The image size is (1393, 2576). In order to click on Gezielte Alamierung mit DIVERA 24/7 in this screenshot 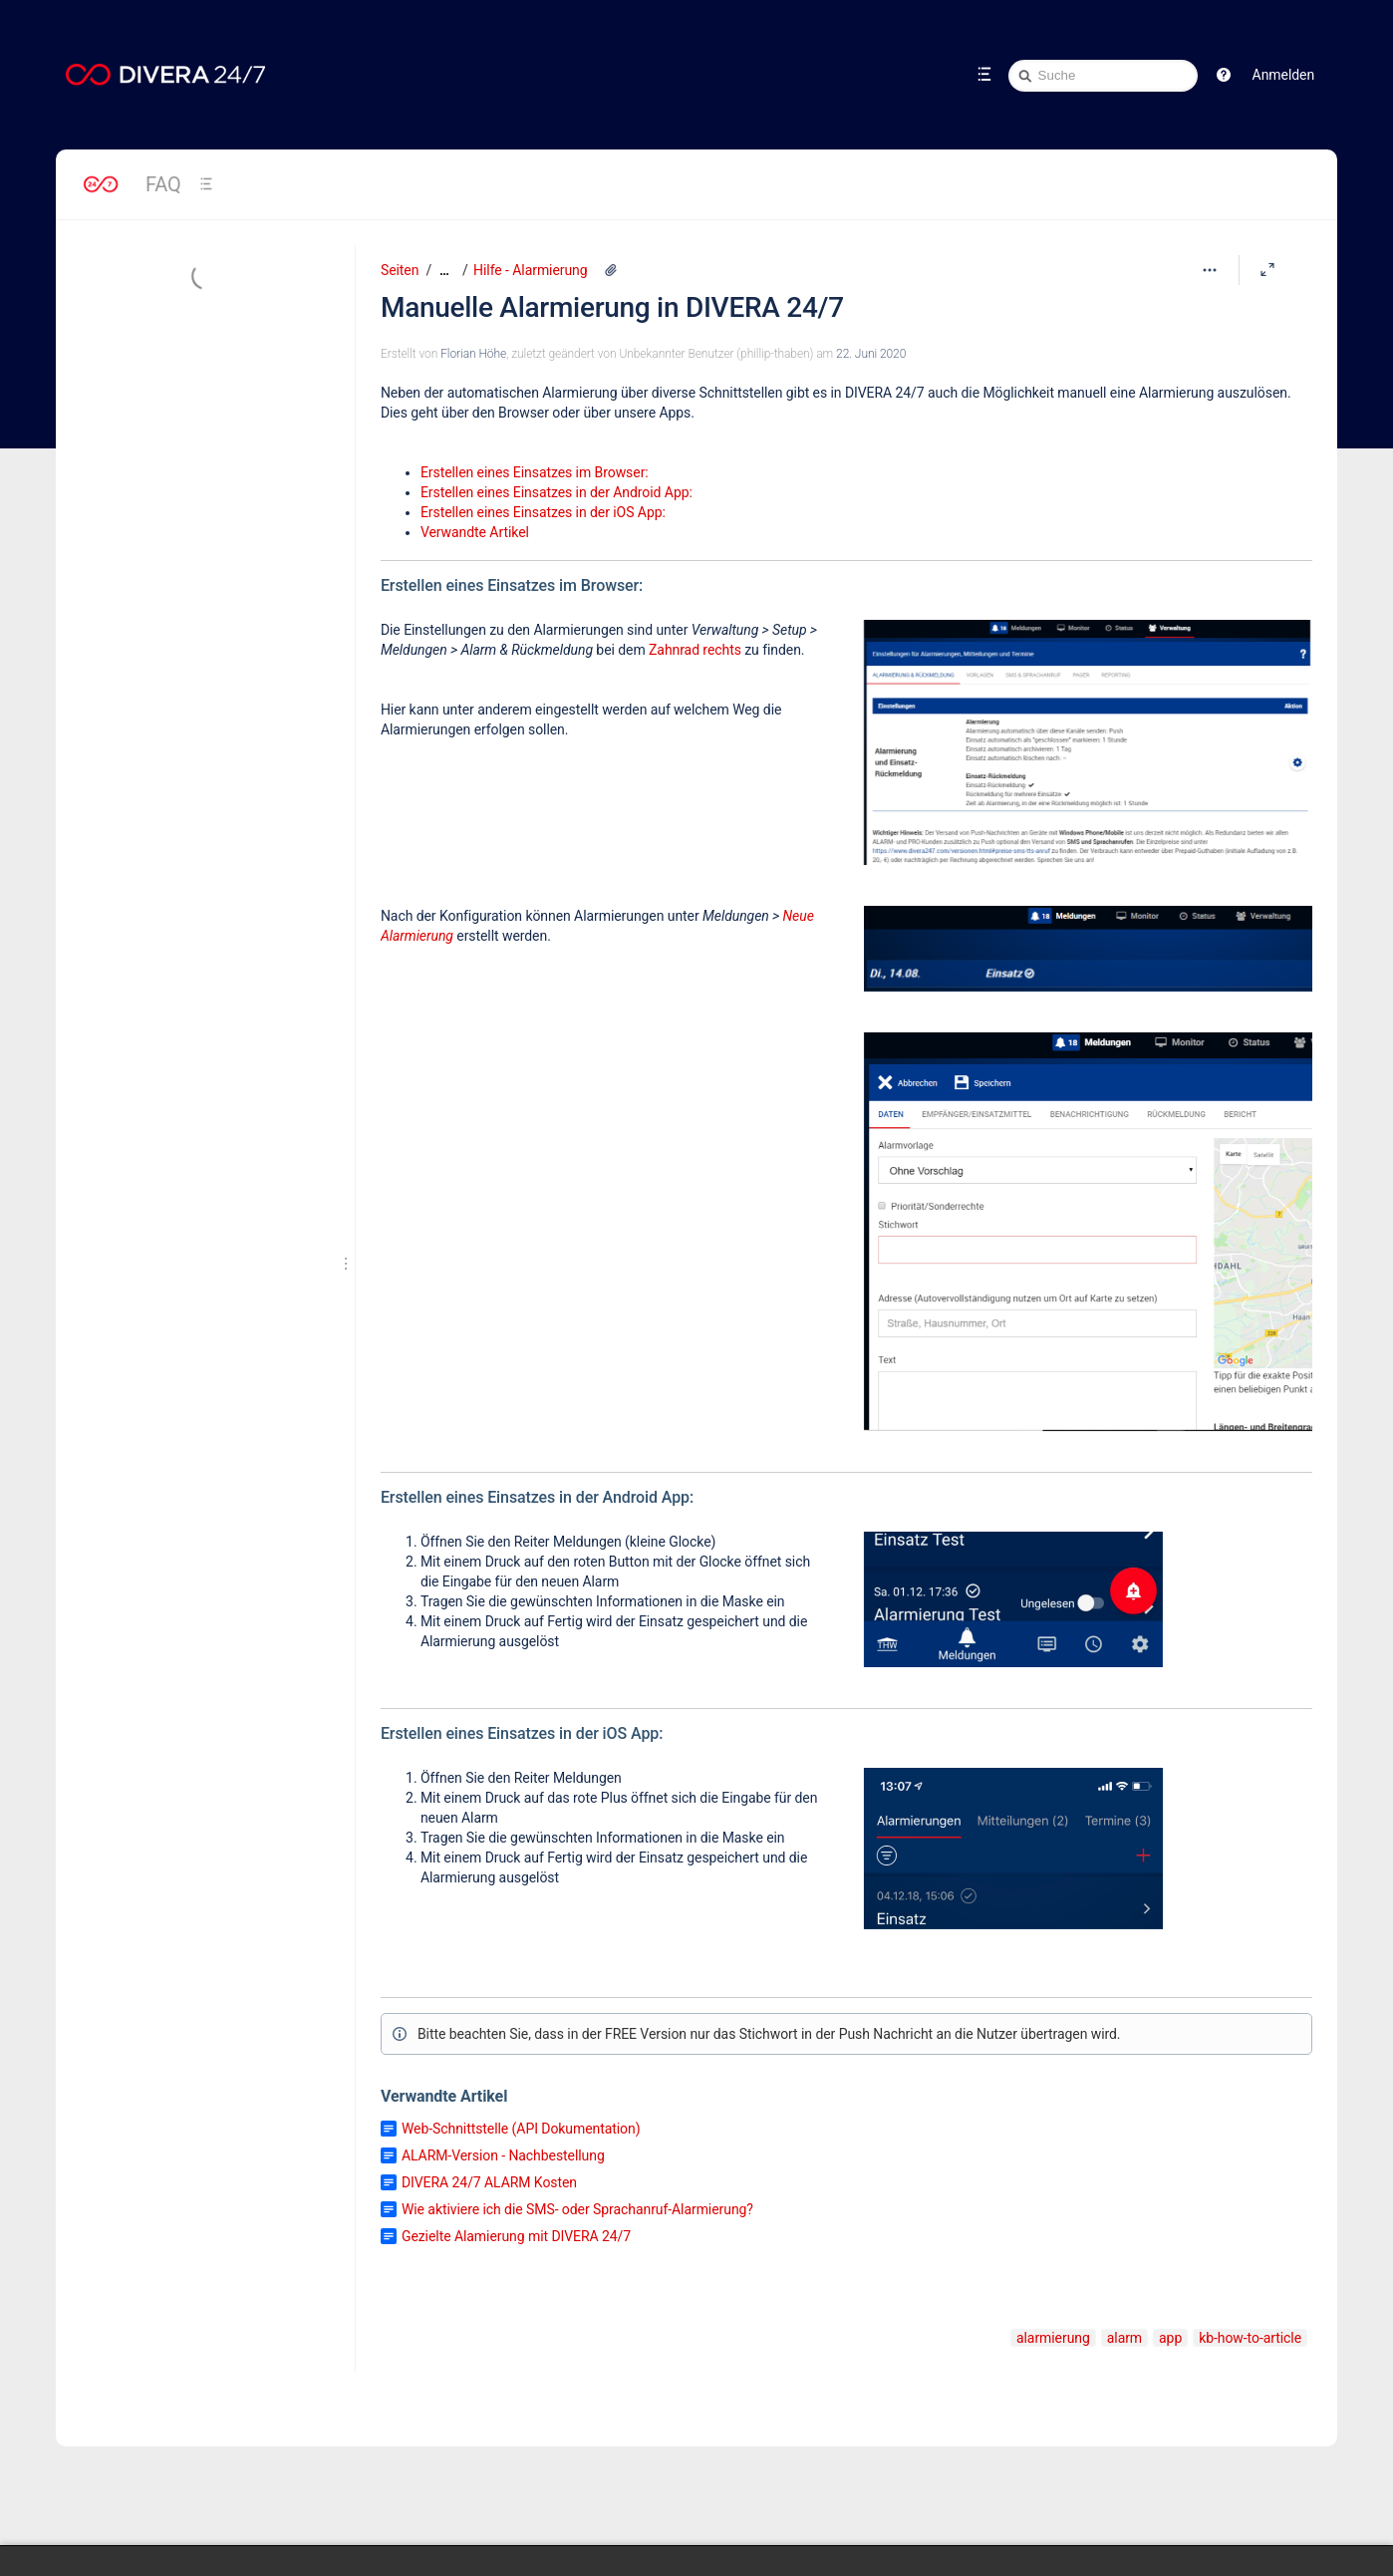, I will do `click(516, 2236)`.